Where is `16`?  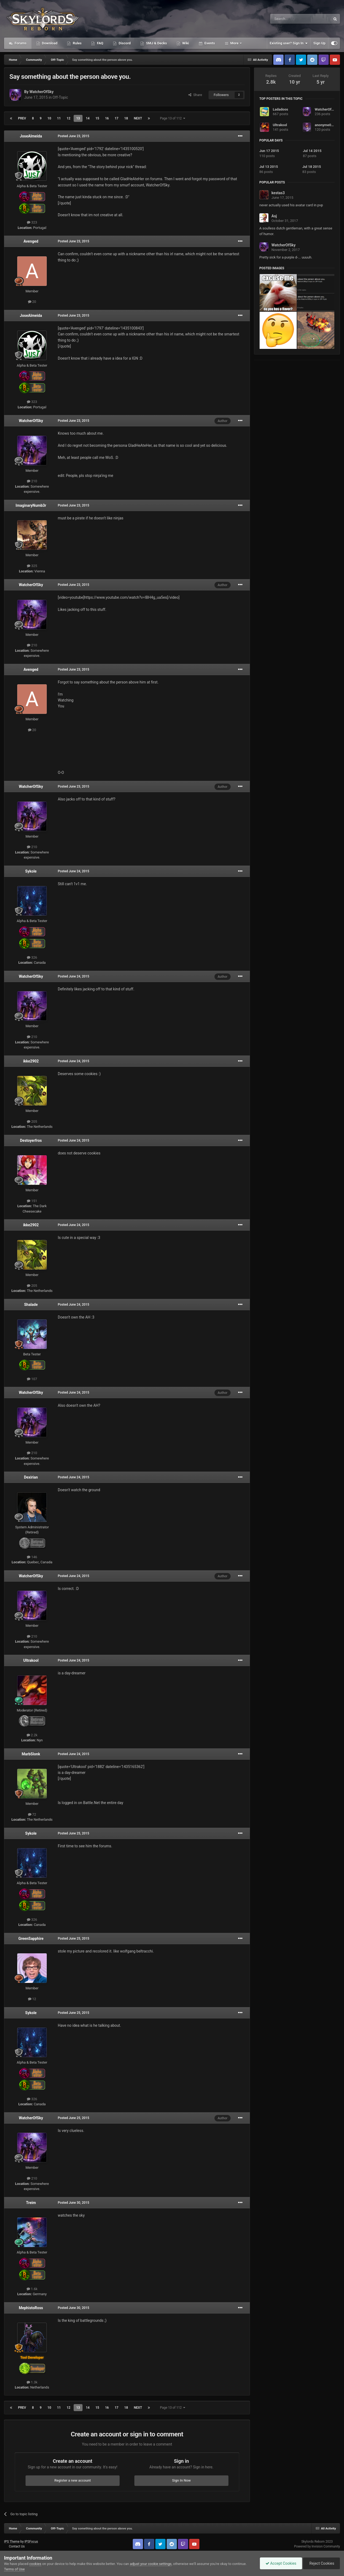
16 is located at coordinates (107, 118).